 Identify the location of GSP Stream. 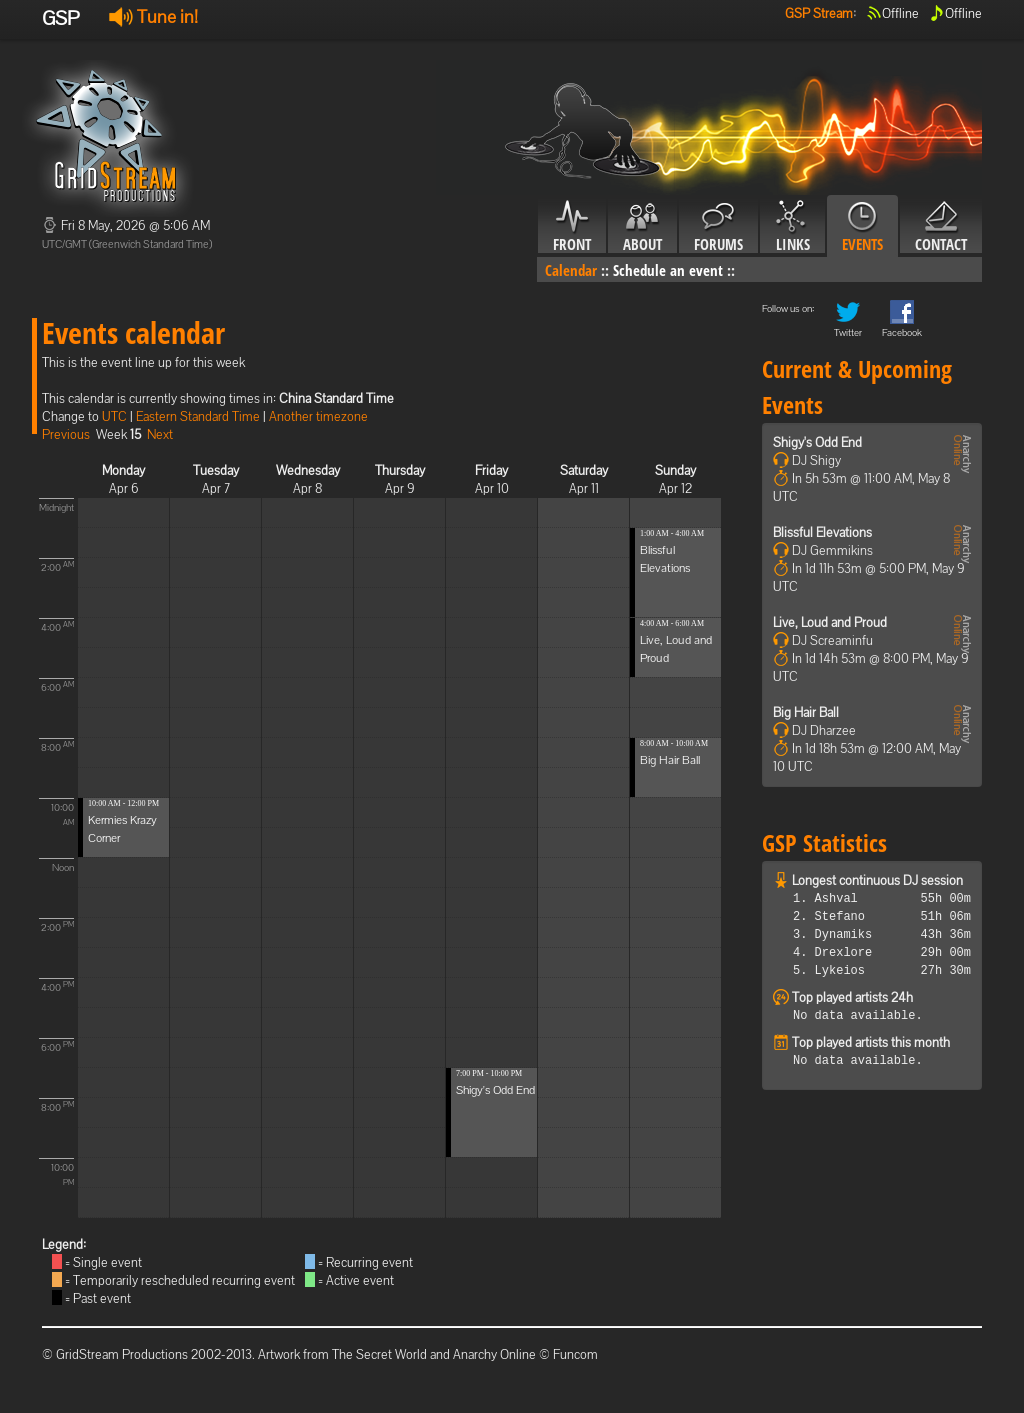
(819, 13).